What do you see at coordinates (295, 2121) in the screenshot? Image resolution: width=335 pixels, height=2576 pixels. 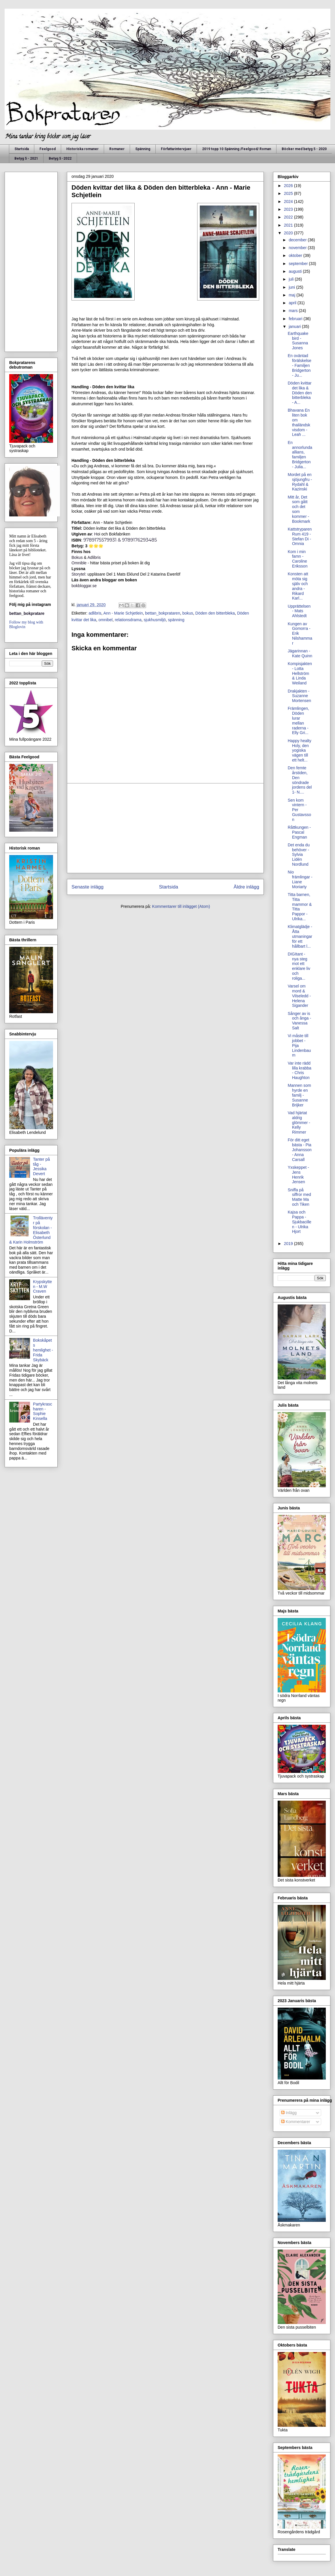 I see `Kommentarer` at bounding box center [295, 2121].